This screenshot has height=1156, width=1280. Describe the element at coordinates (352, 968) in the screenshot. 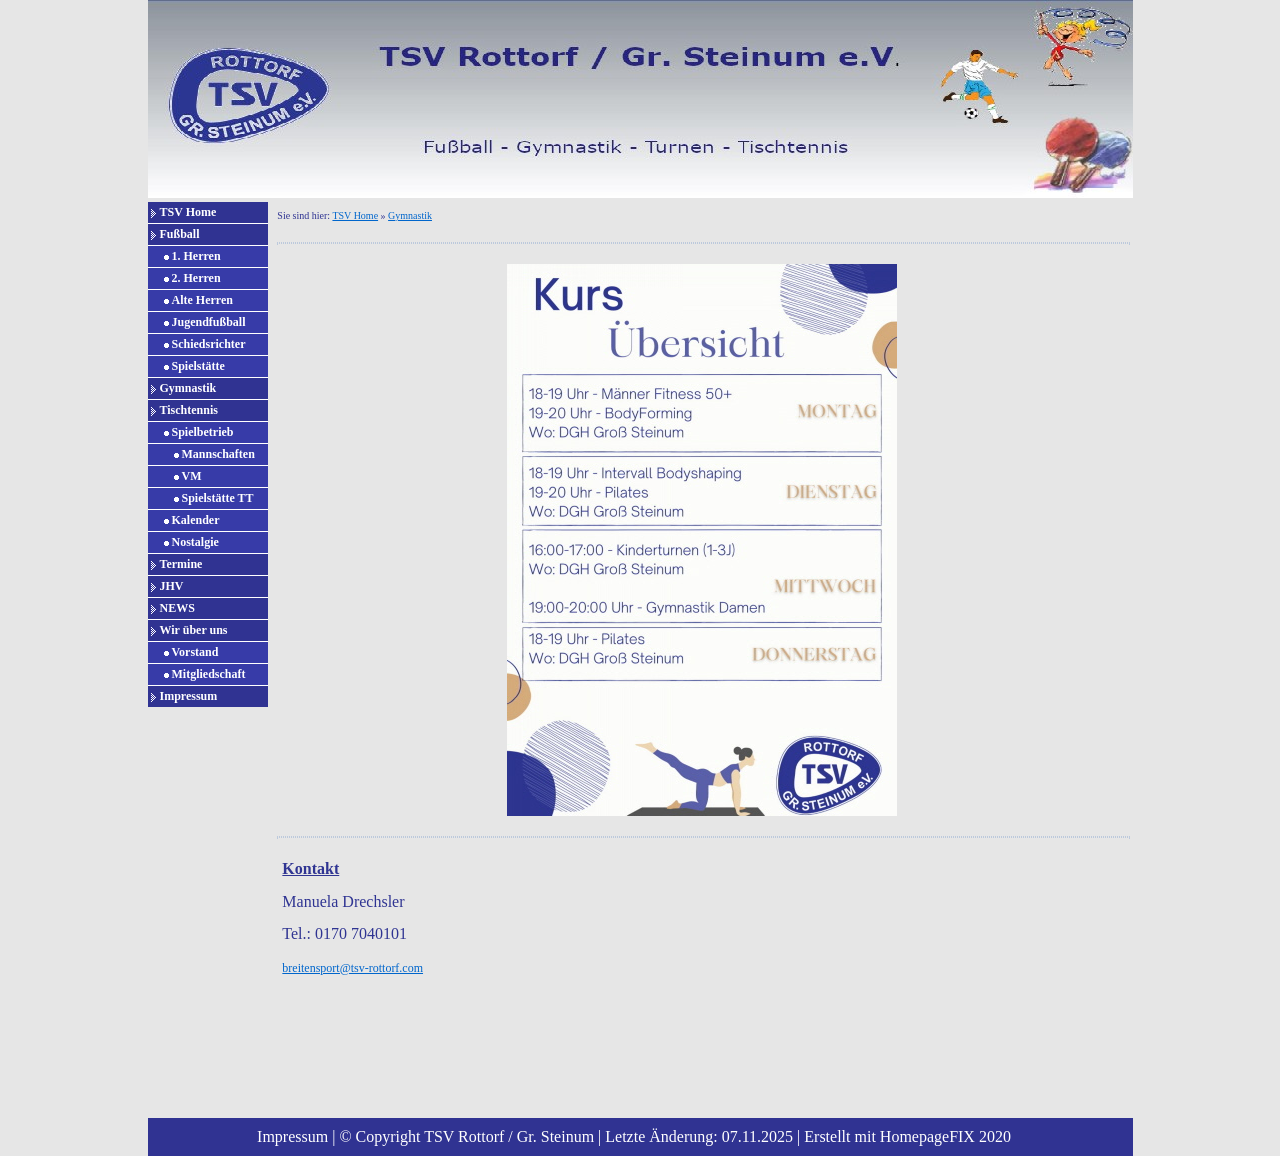

I see `breitensport@tsv-rottorf.com` at that location.